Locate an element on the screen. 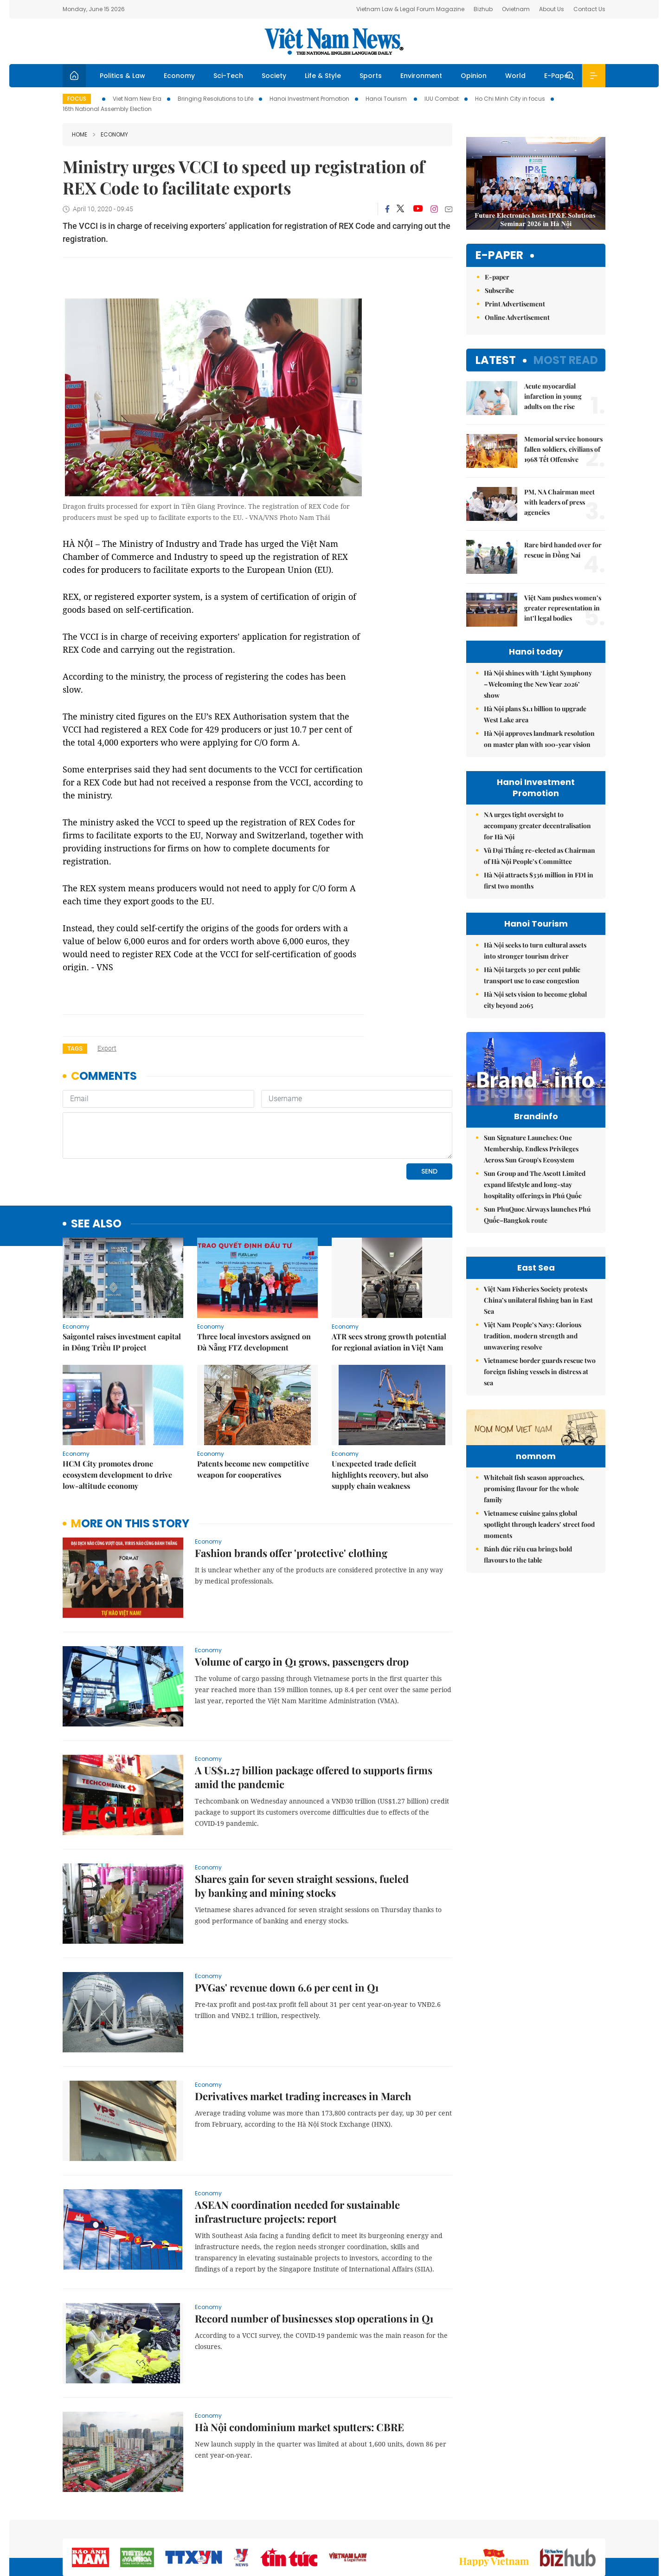 This screenshot has height=2576, width=668. Contact Us is located at coordinates (589, 9).